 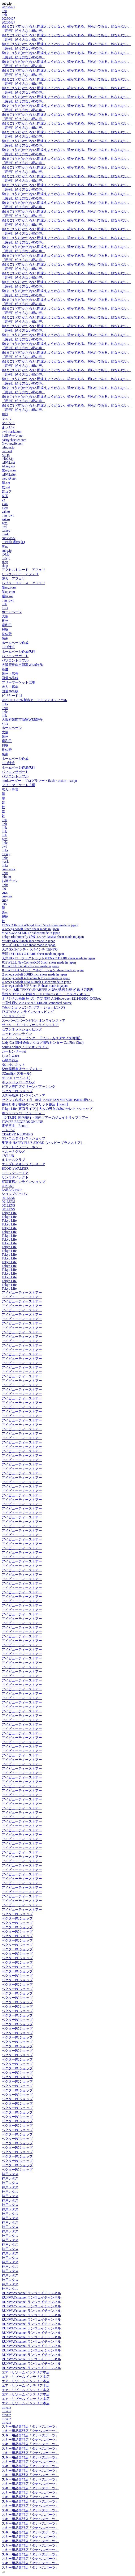 What do you see at coordinates (42, 1038) in the screenshot?
I see `レノボ・ショッピング 【フル・カスタマイズ可能】` at bounding box center [42, 1038].